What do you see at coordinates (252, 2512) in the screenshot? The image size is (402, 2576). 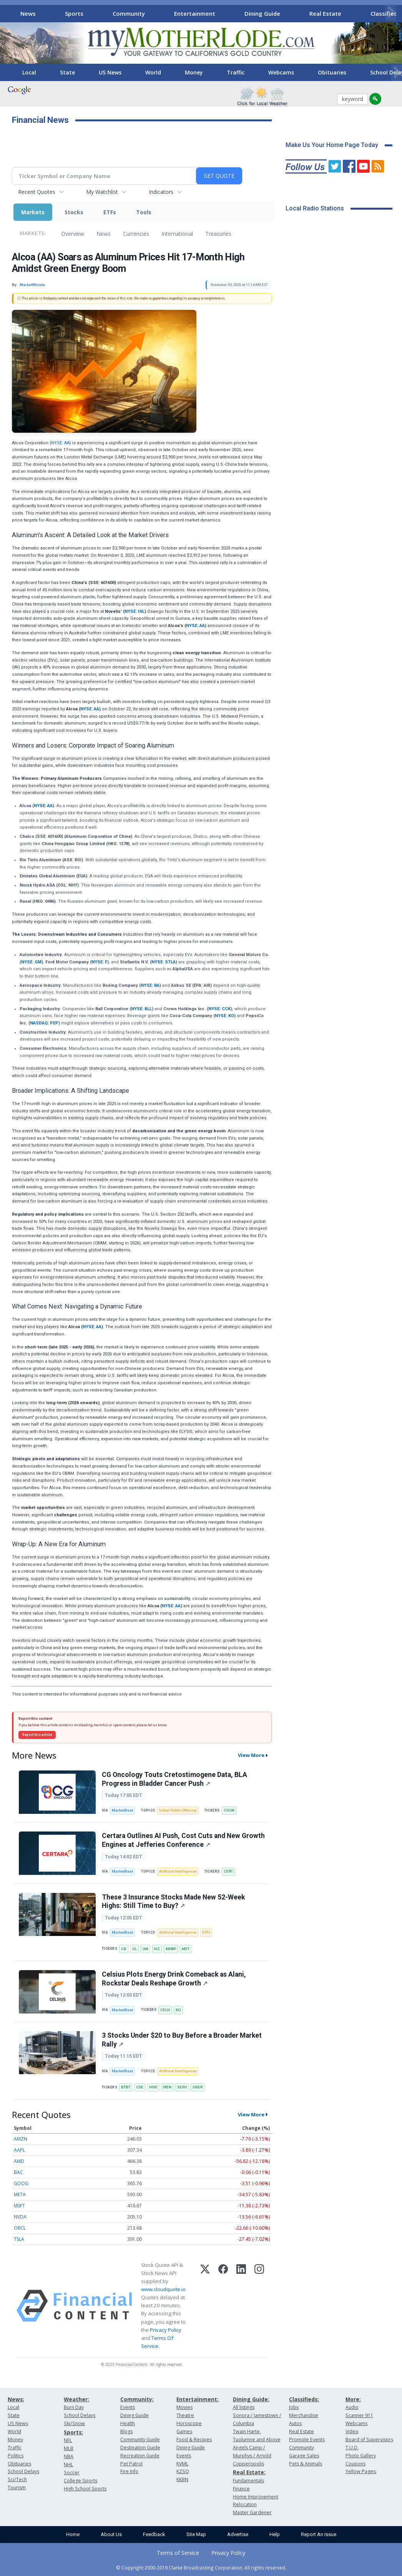 I see `Master Gardener` at bounding box center [252, 2512].